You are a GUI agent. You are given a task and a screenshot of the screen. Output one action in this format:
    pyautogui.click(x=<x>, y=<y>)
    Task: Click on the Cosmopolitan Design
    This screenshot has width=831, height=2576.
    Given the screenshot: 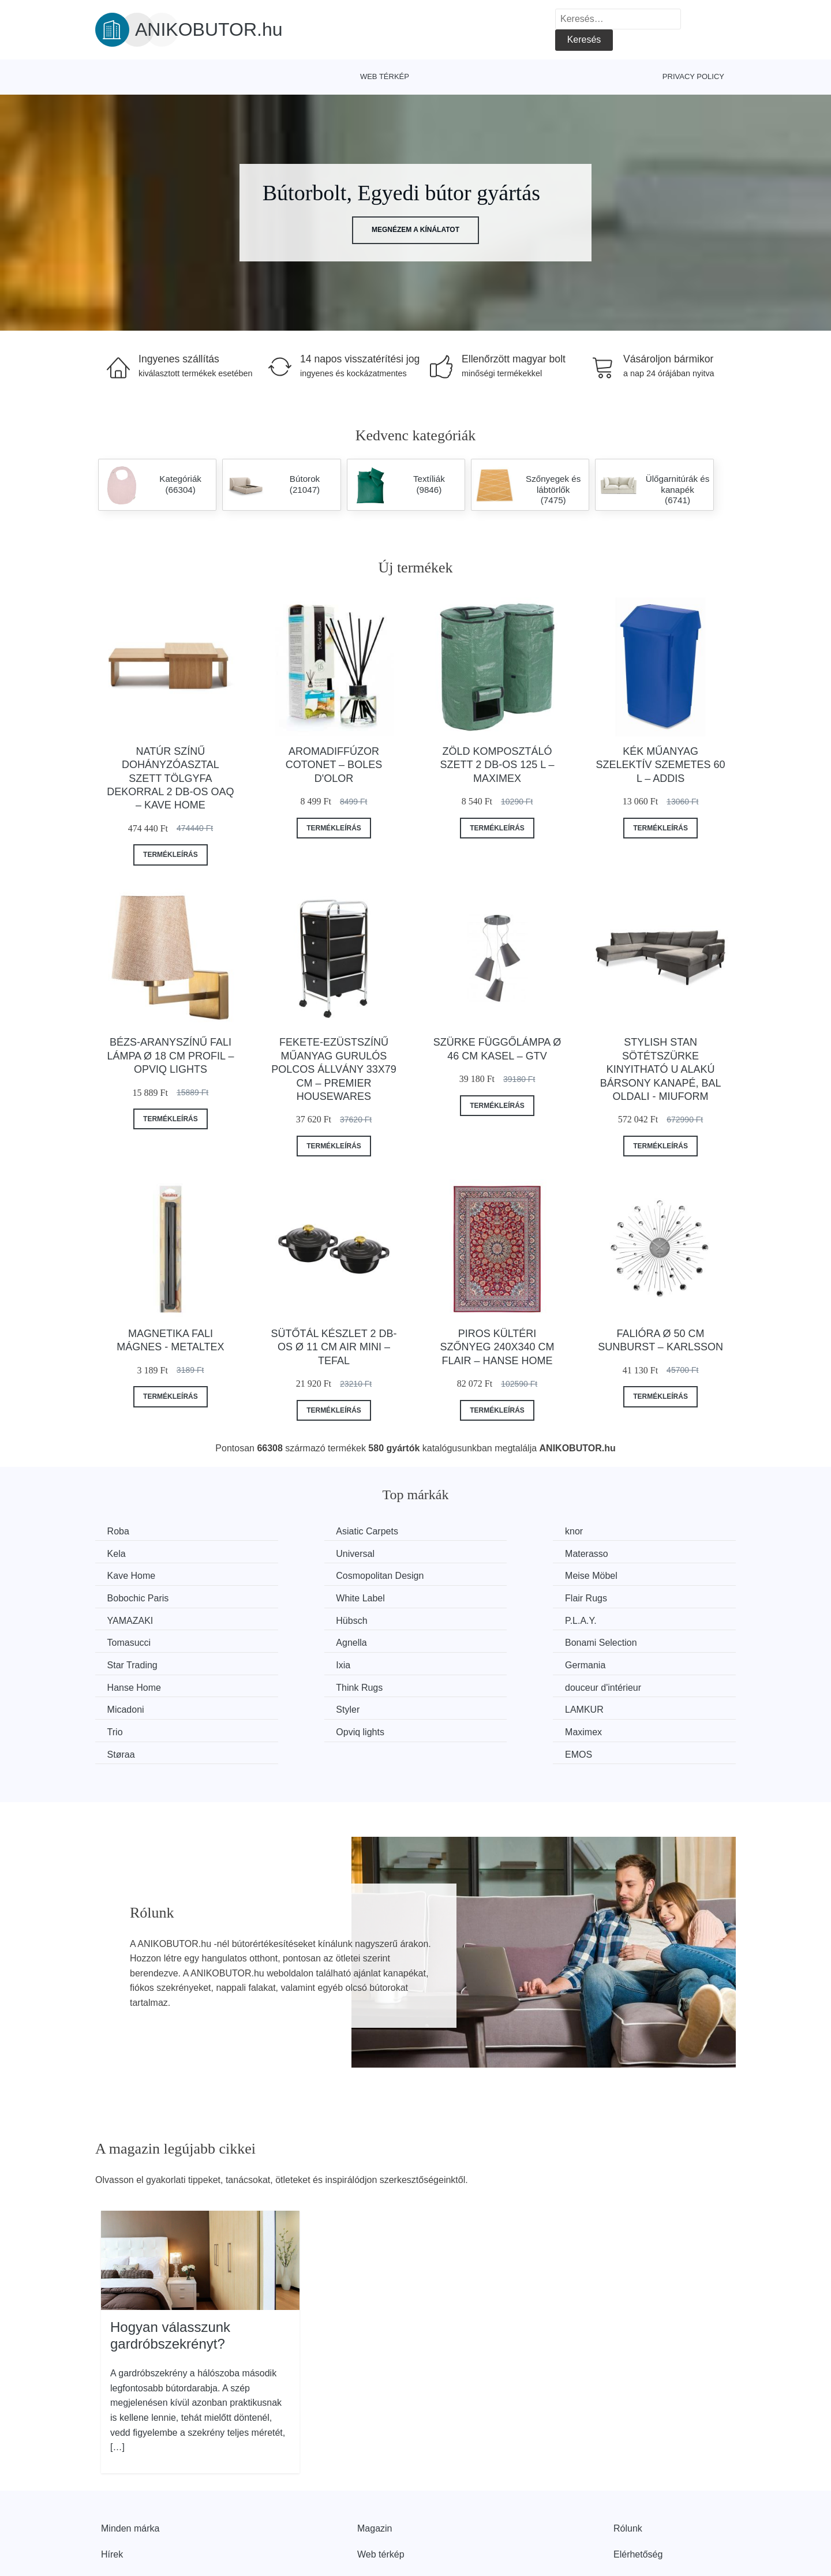 What is the action you would take?
    pyautogui.click(x=647, y=1552)
    